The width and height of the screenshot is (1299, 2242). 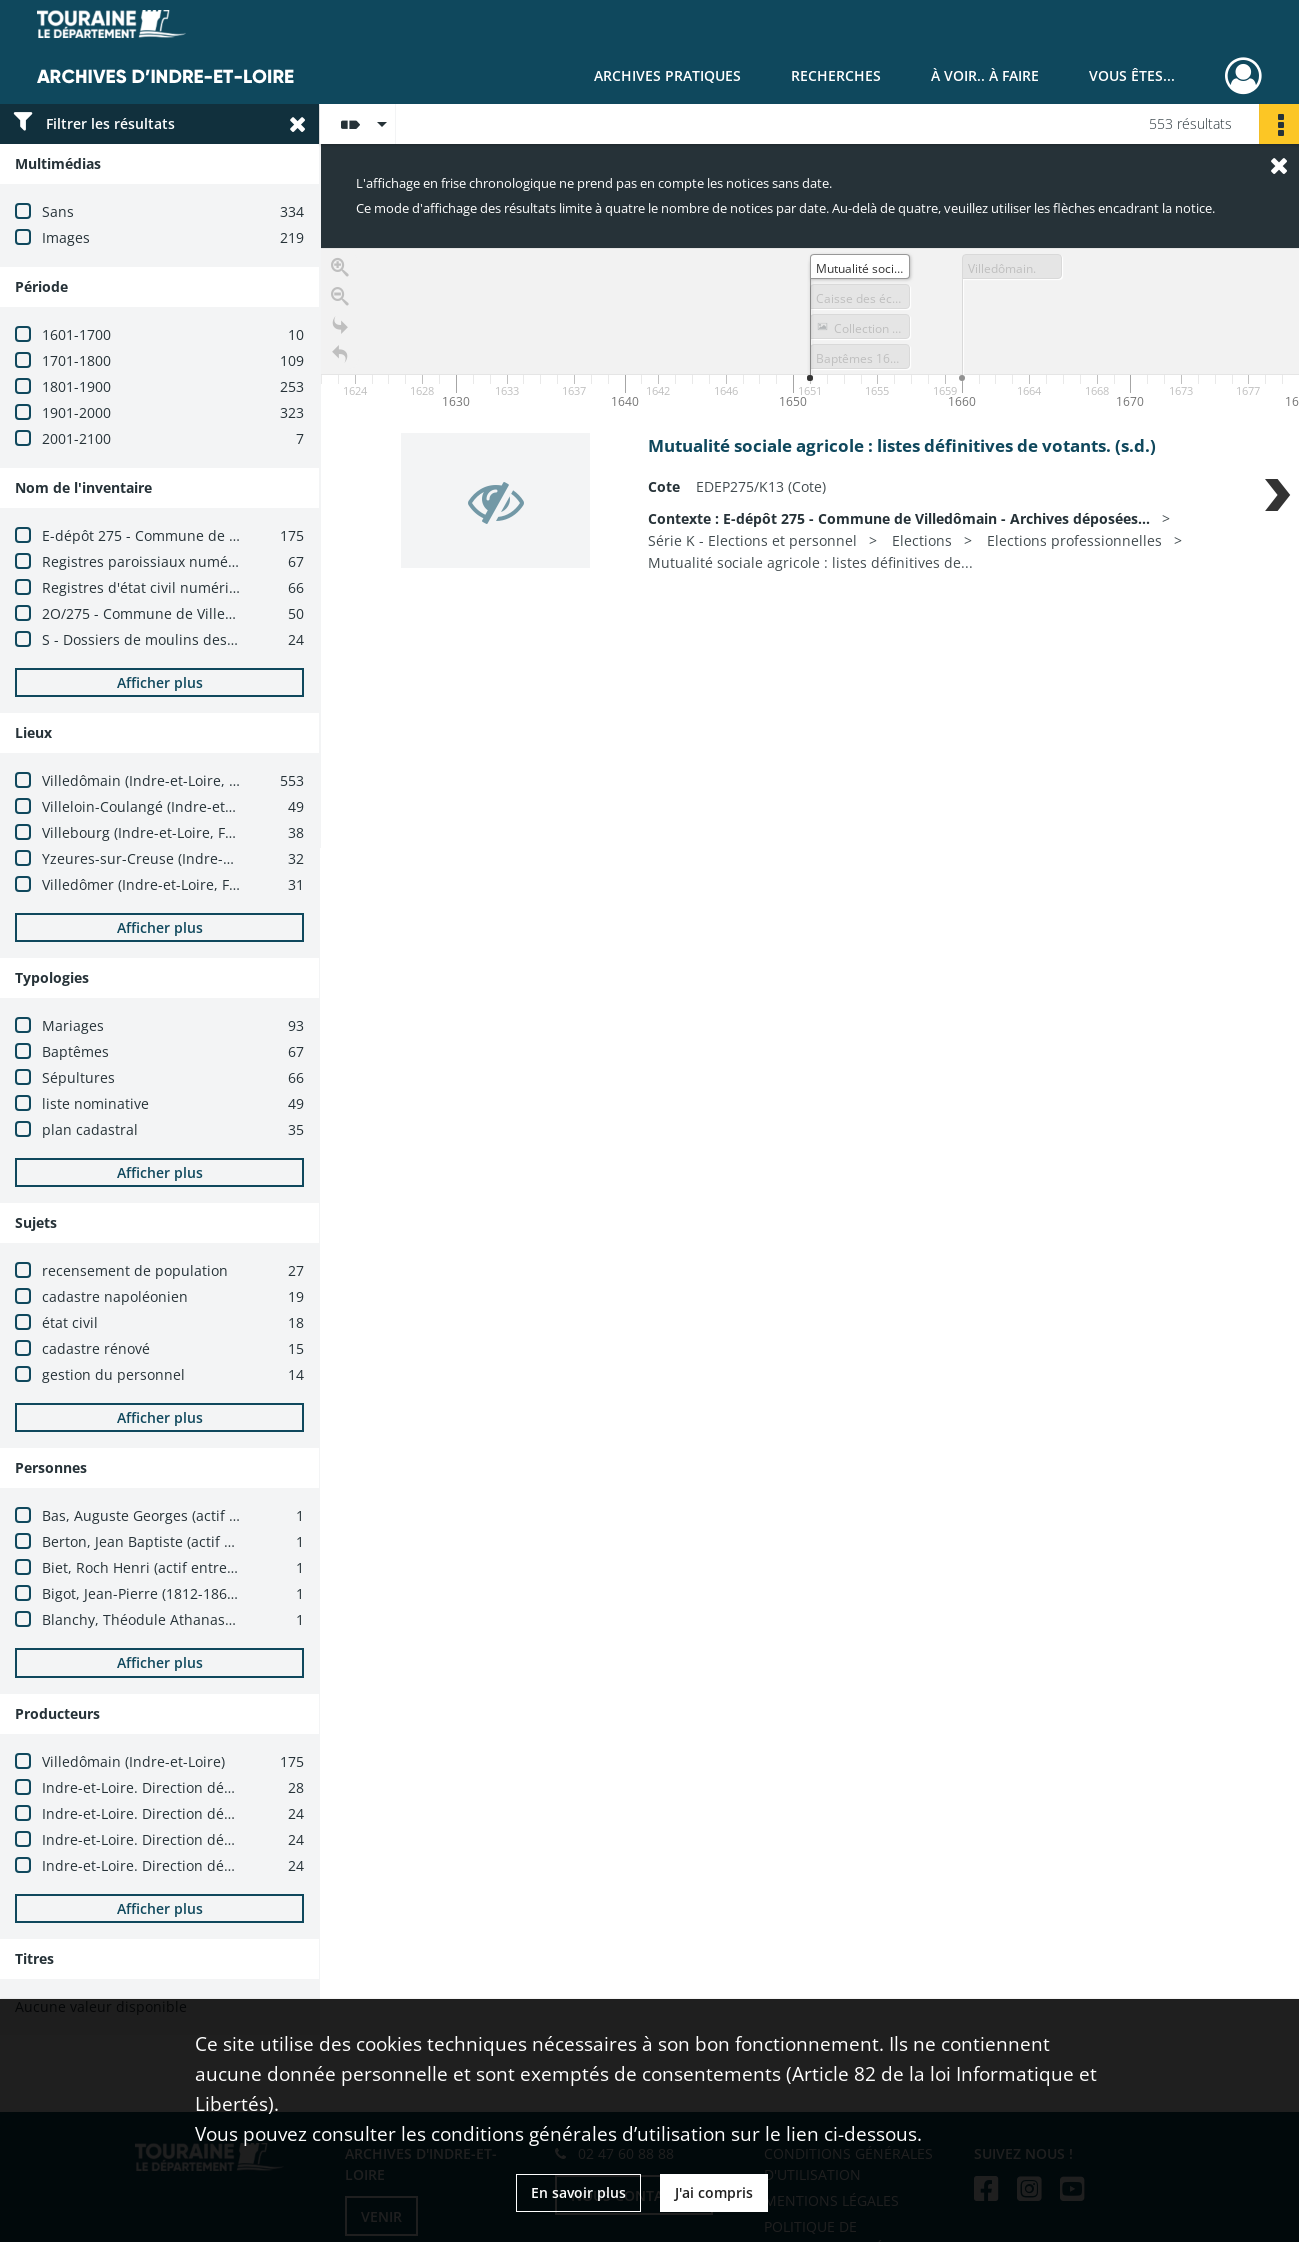 I want to click on [Zoom in], so click(x=340, y=267).